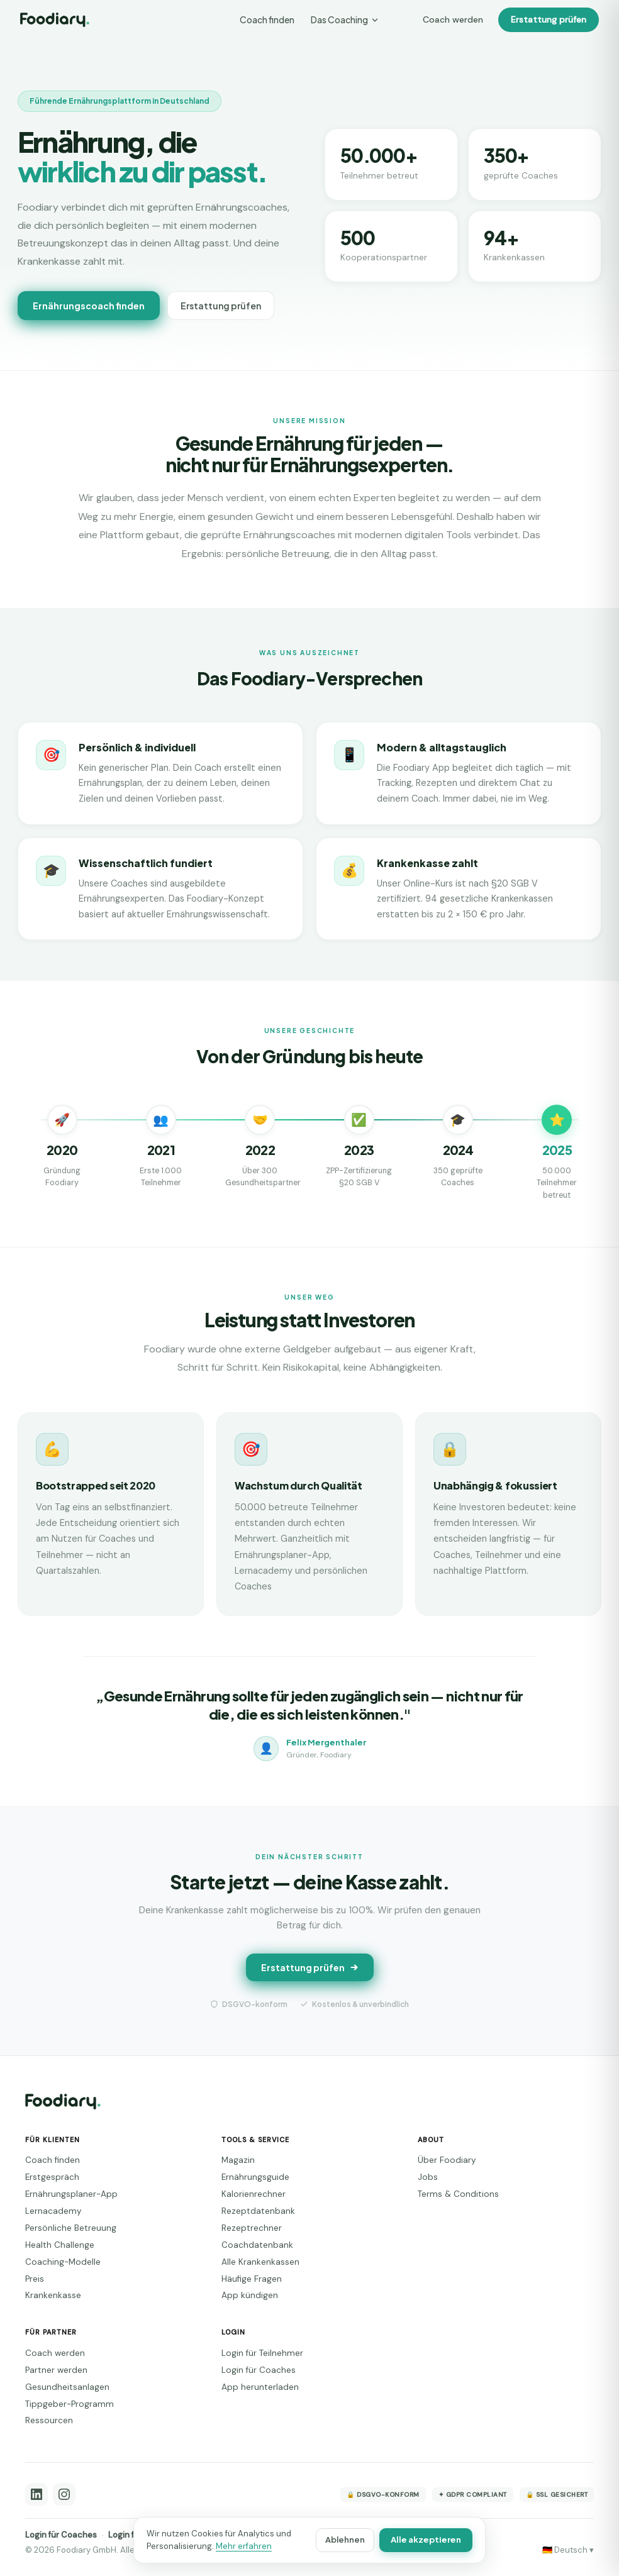 The image size is (619, 2576). What do you see at coordinates (260, 2387) in the screenshot?
I see `App herunterladen` at bounding box center [260, 2387].